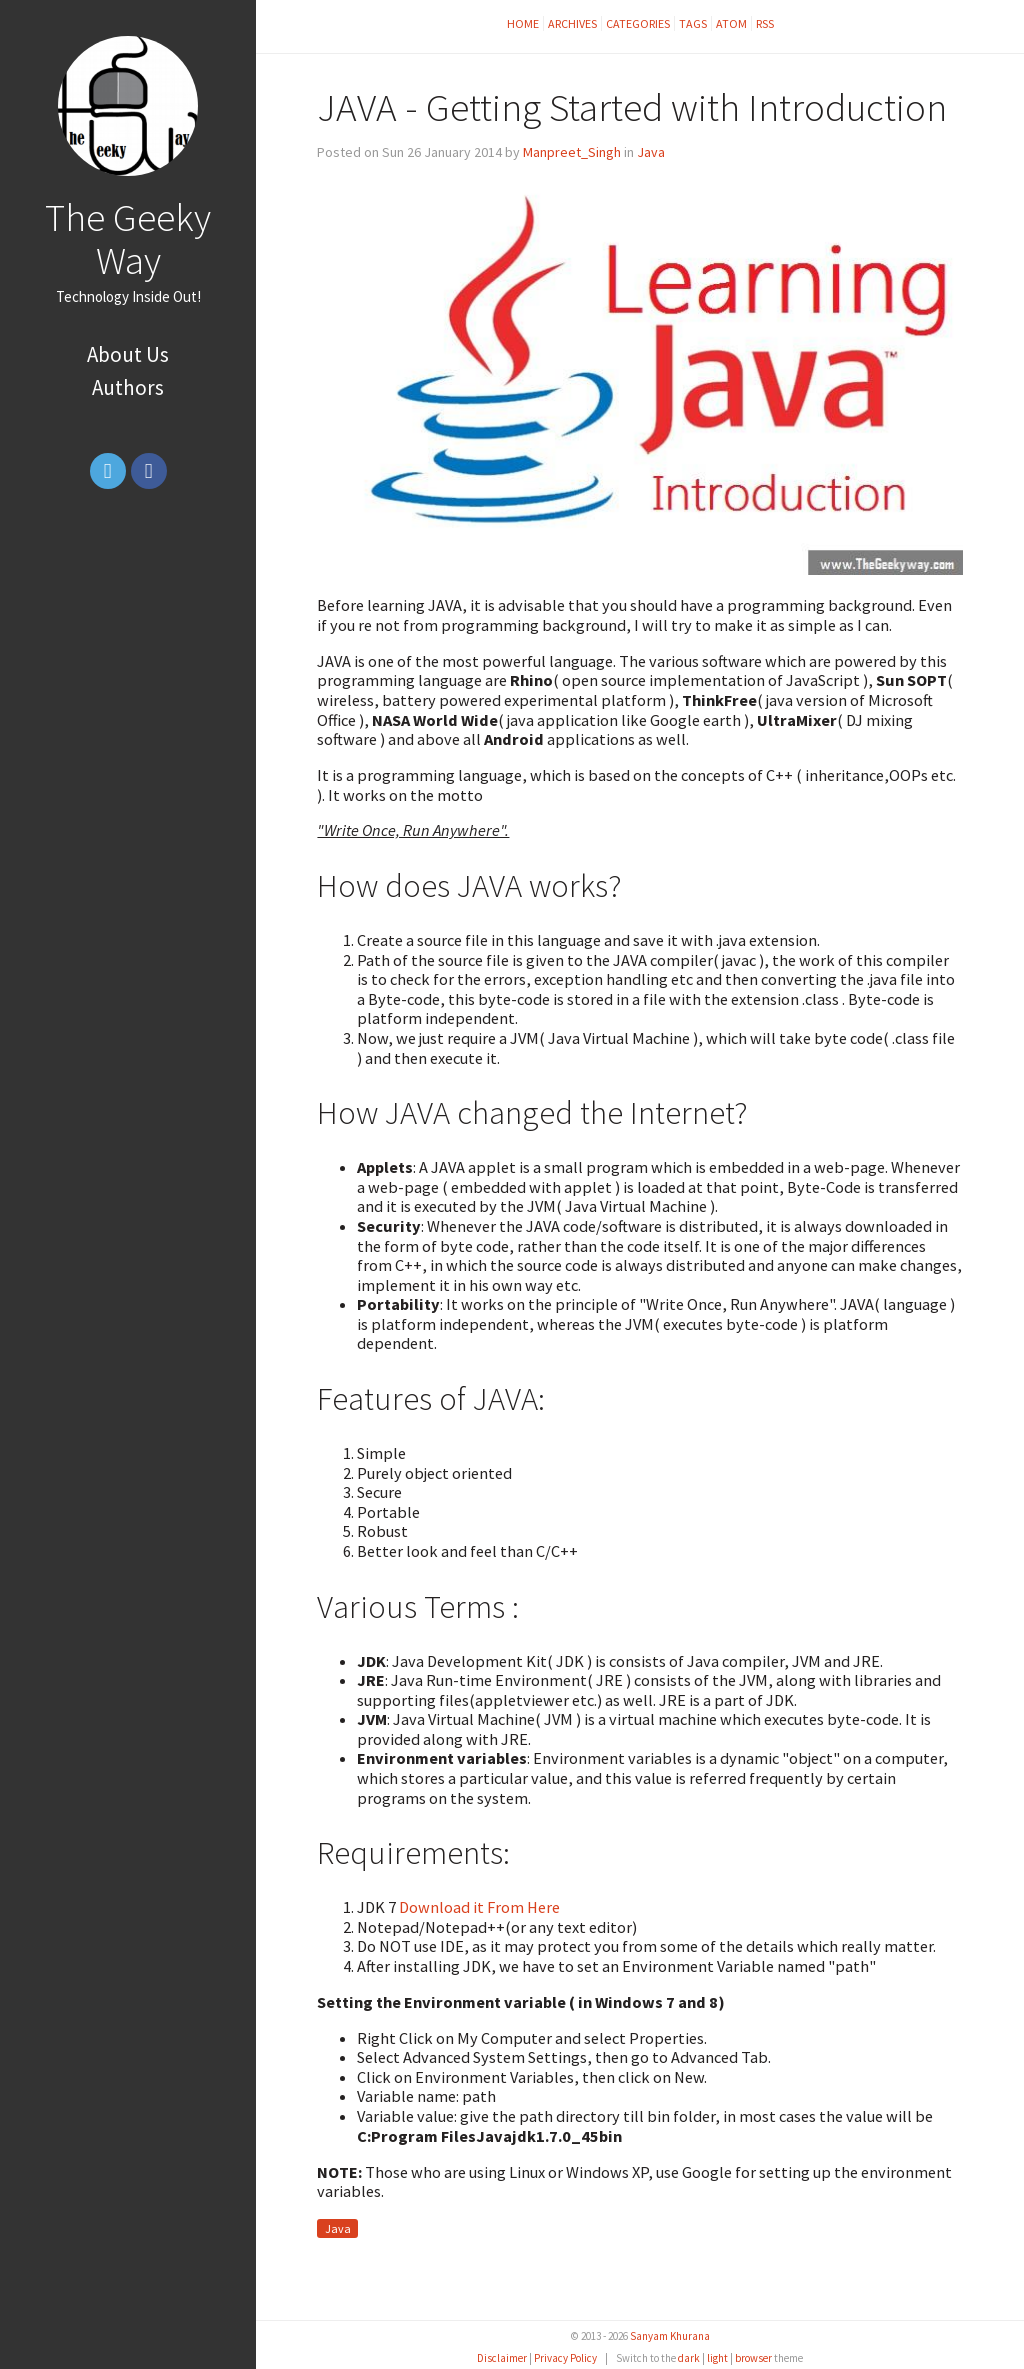  What do you see at coordinates (523, 23) in the screenshot?
I see `Home` at bounding box center [523, 23].